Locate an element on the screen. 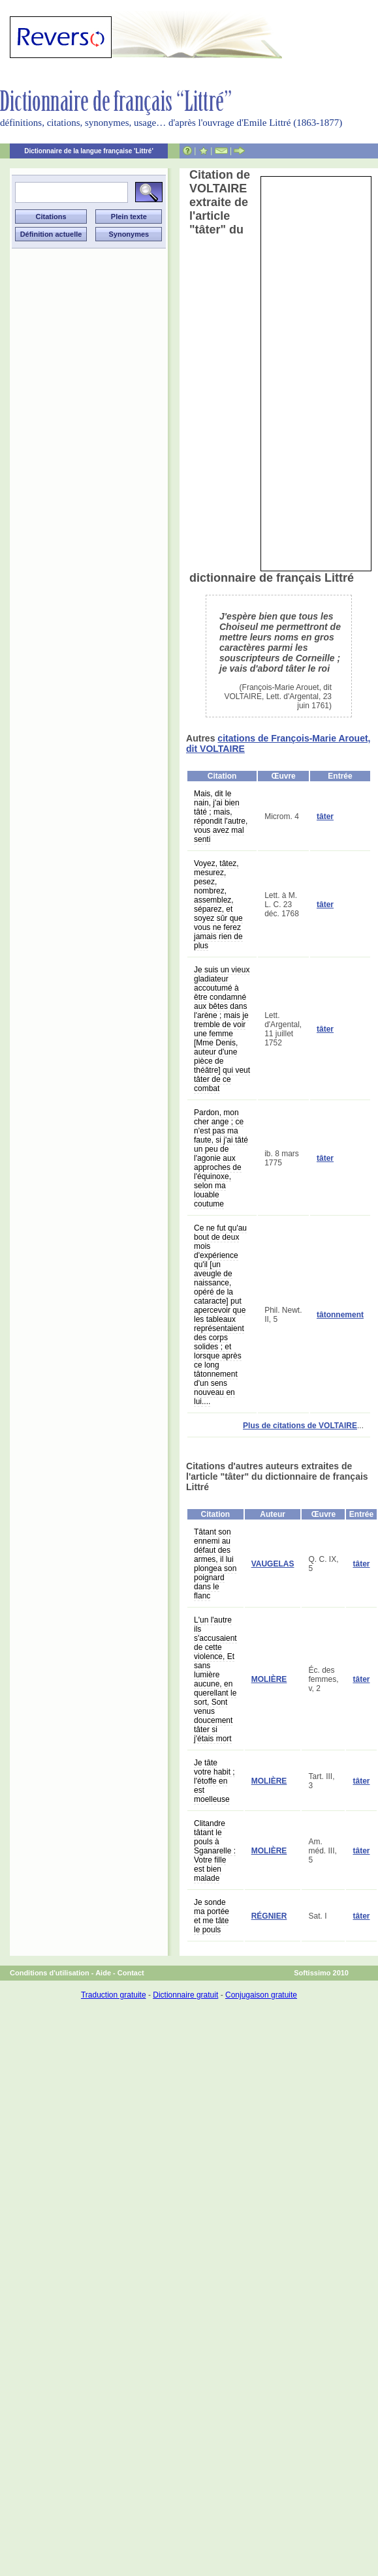 Image resolution: width=378 pixels, height=2576 pixels. Aide is located at coordinates (103, 1973).